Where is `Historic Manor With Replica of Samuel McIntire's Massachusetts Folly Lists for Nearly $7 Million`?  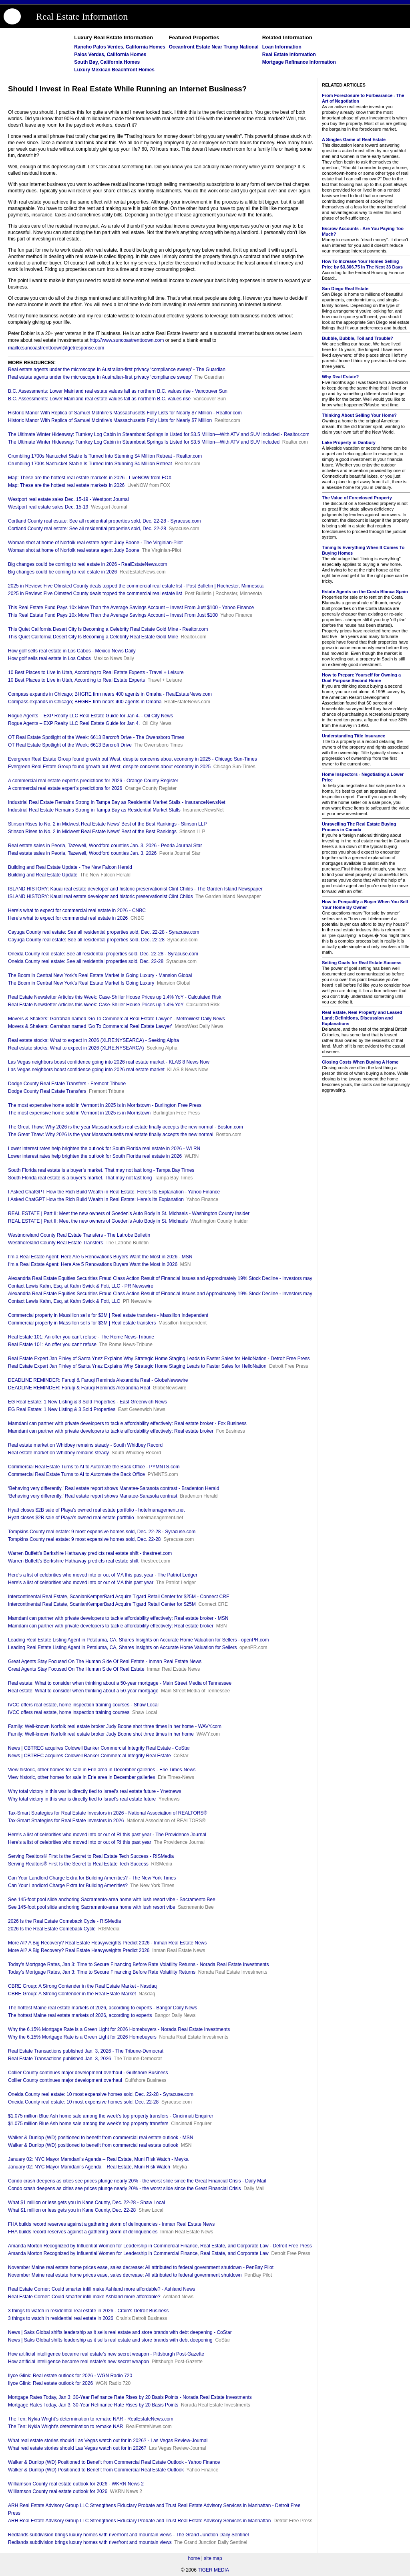
Historic Manor With Replica of Samuel McIntire's Massachusetts Folly Lists for Nearly $7 Million is located at coordinates (110, 420).